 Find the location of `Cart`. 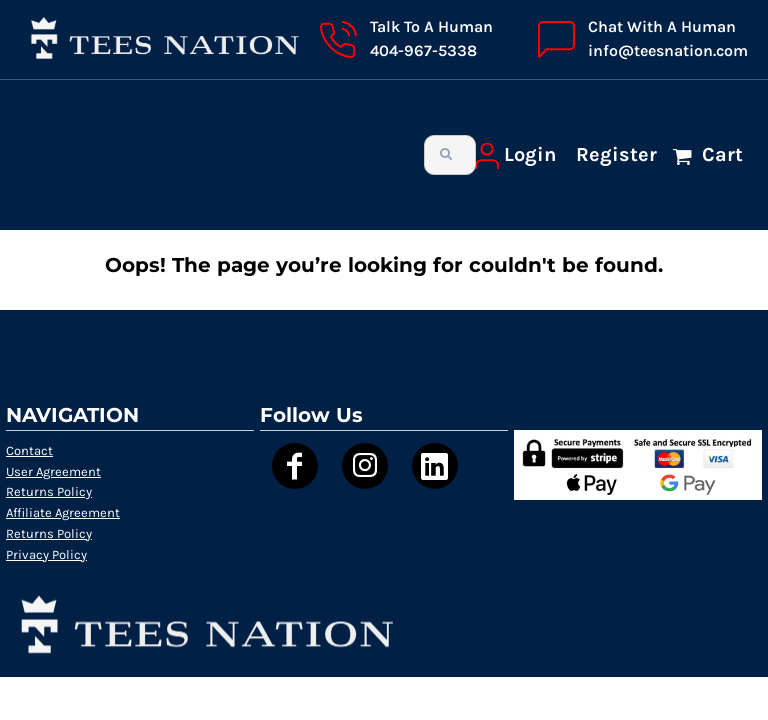

Cart is located at coordinates (720, 154).